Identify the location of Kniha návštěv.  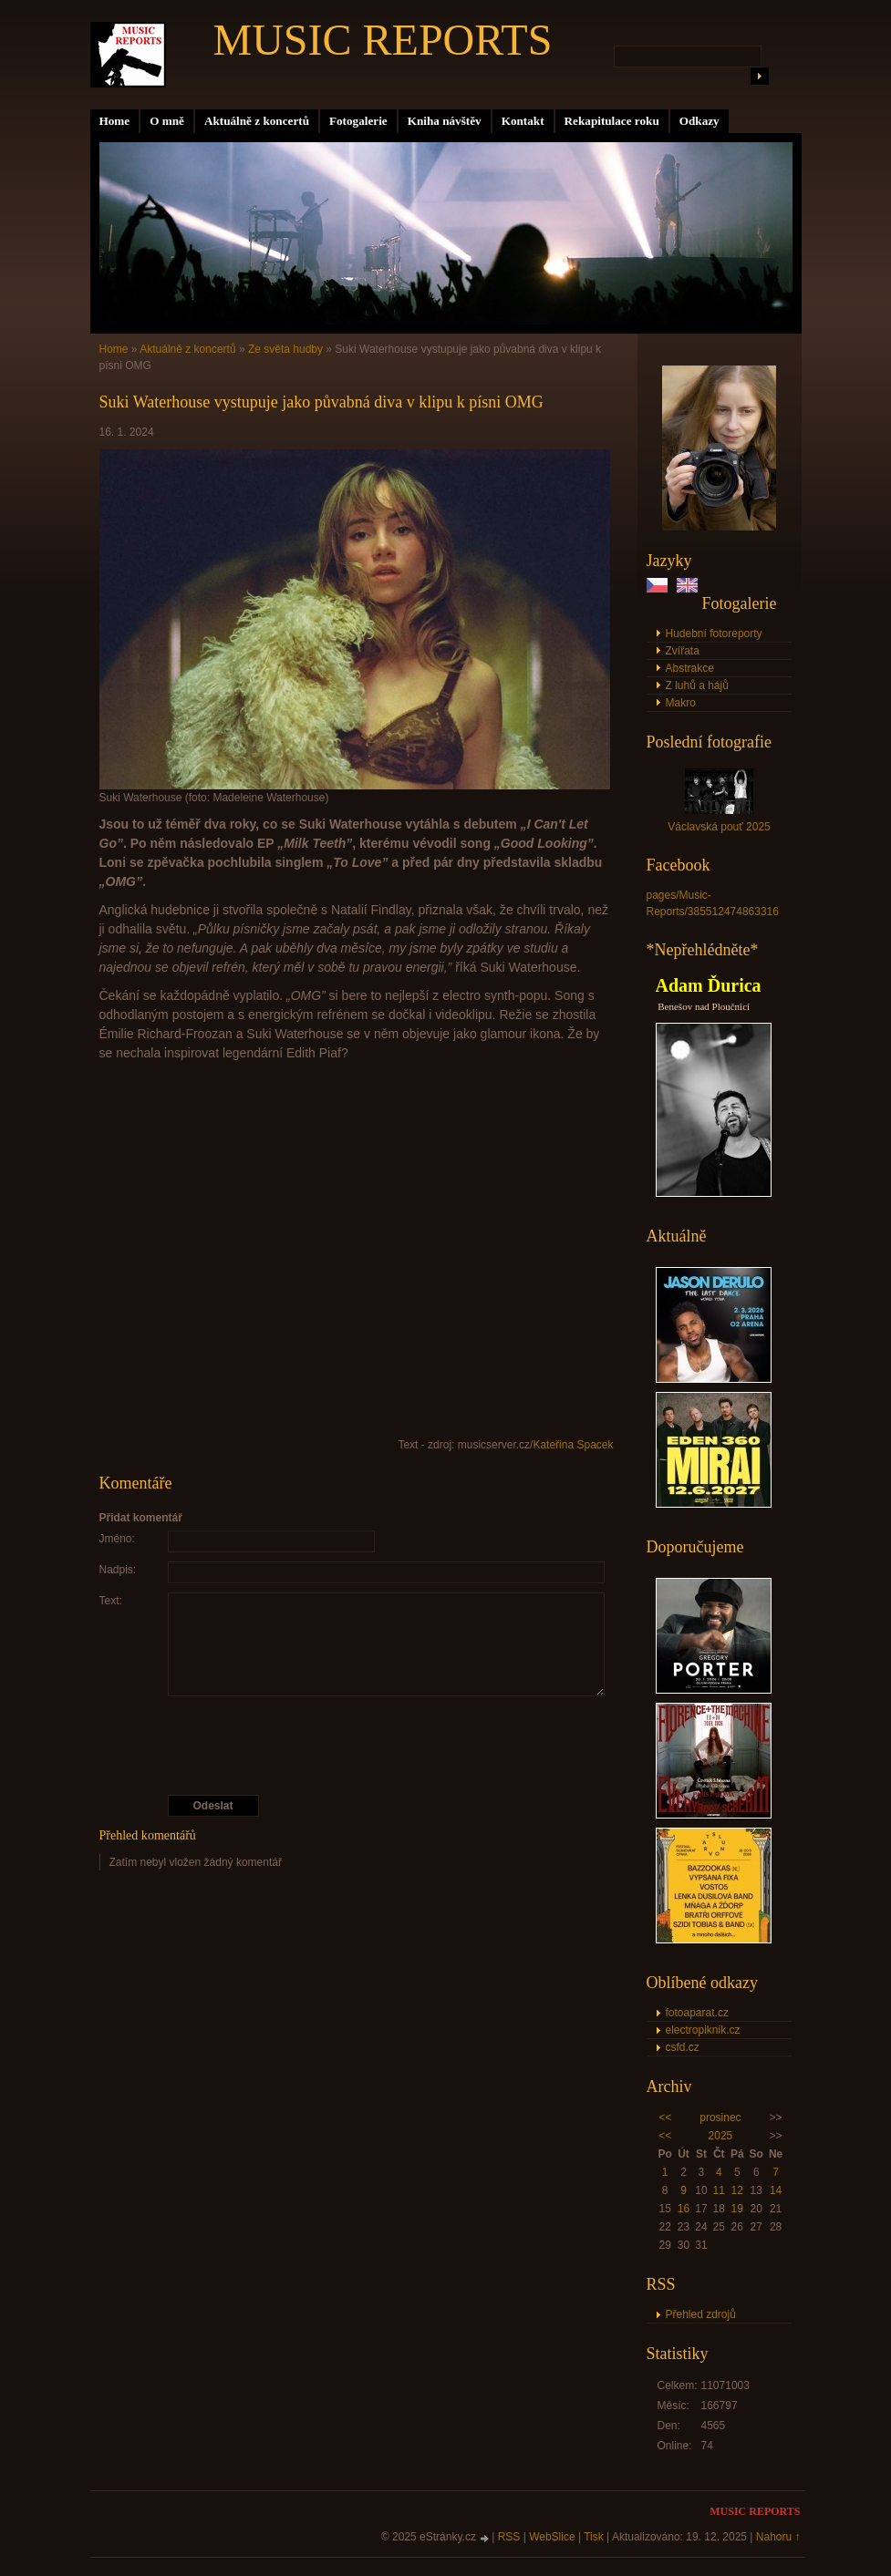
(445, 121).